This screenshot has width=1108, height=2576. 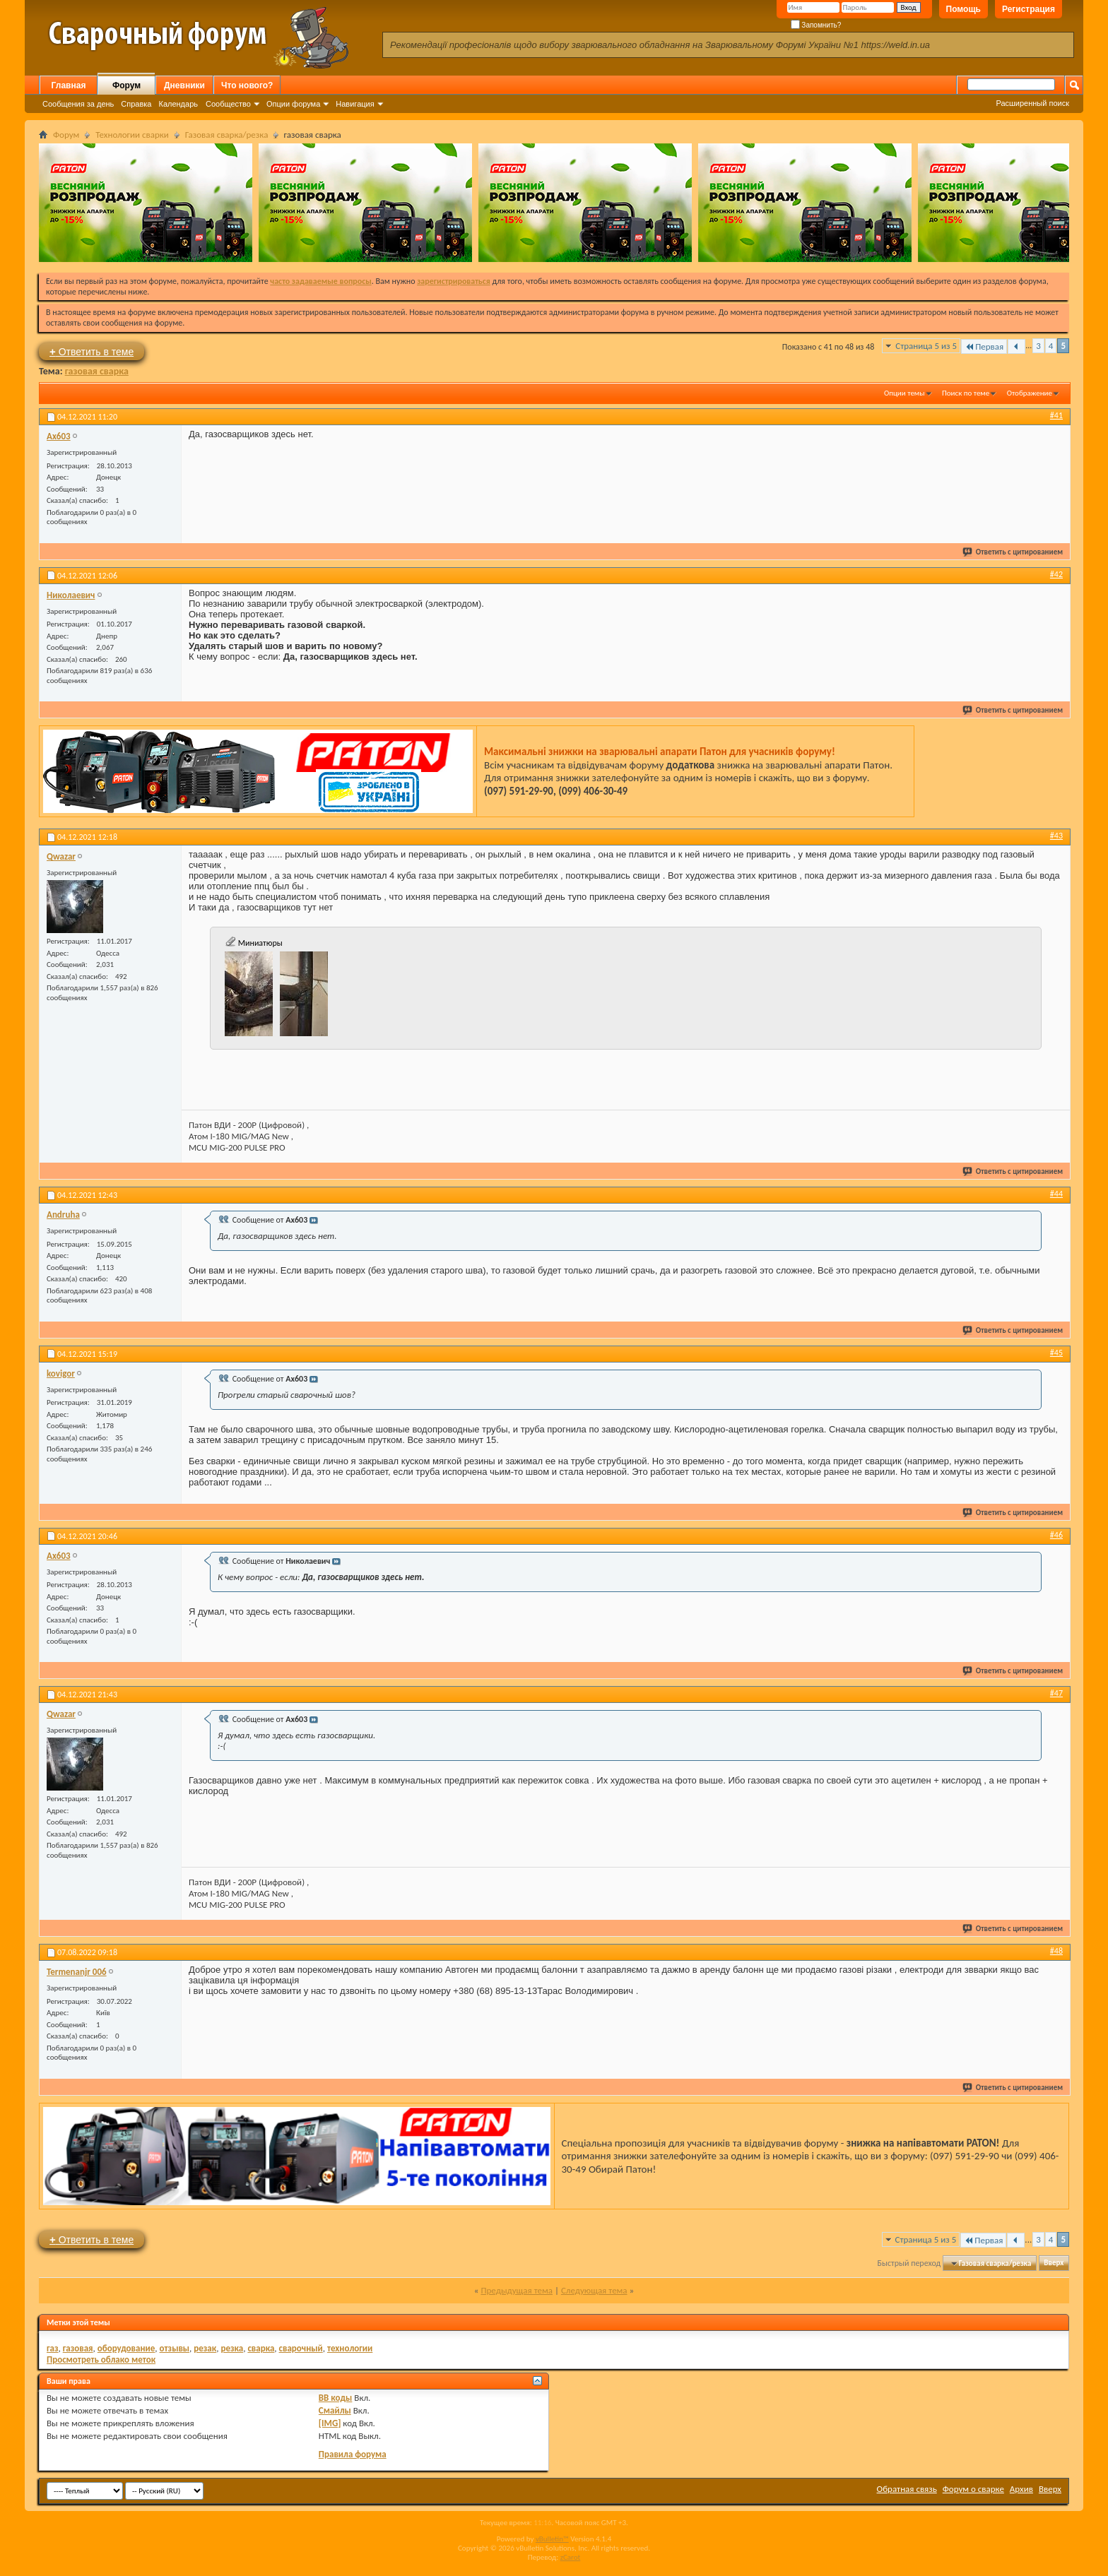 I want to click on Дневники, so click(x=184, y=85).